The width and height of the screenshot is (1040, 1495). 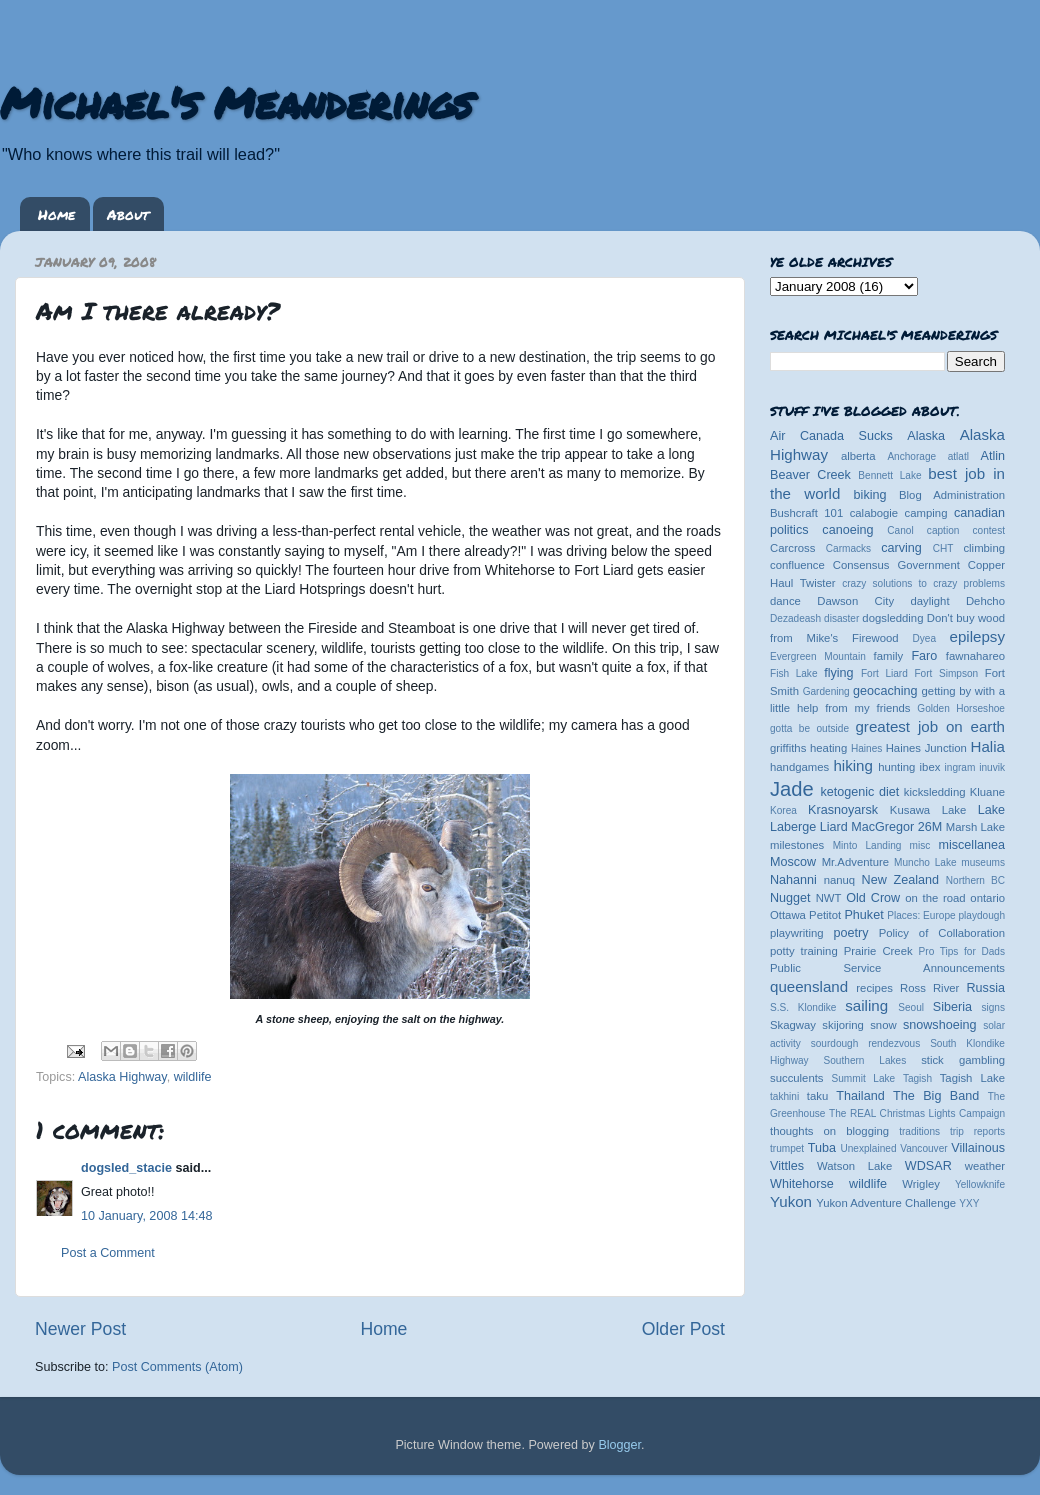 What do you see at coordinates (804, 951) in the screenshot?
I see `potty training` at bounding box center [804, 951].